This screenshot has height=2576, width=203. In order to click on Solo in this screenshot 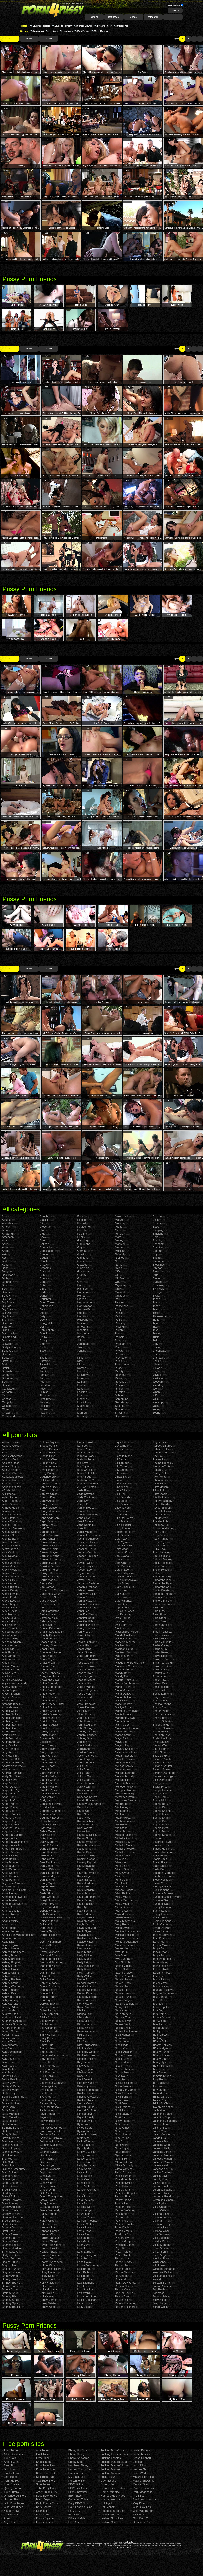, I will do `click(155, 1237)`.